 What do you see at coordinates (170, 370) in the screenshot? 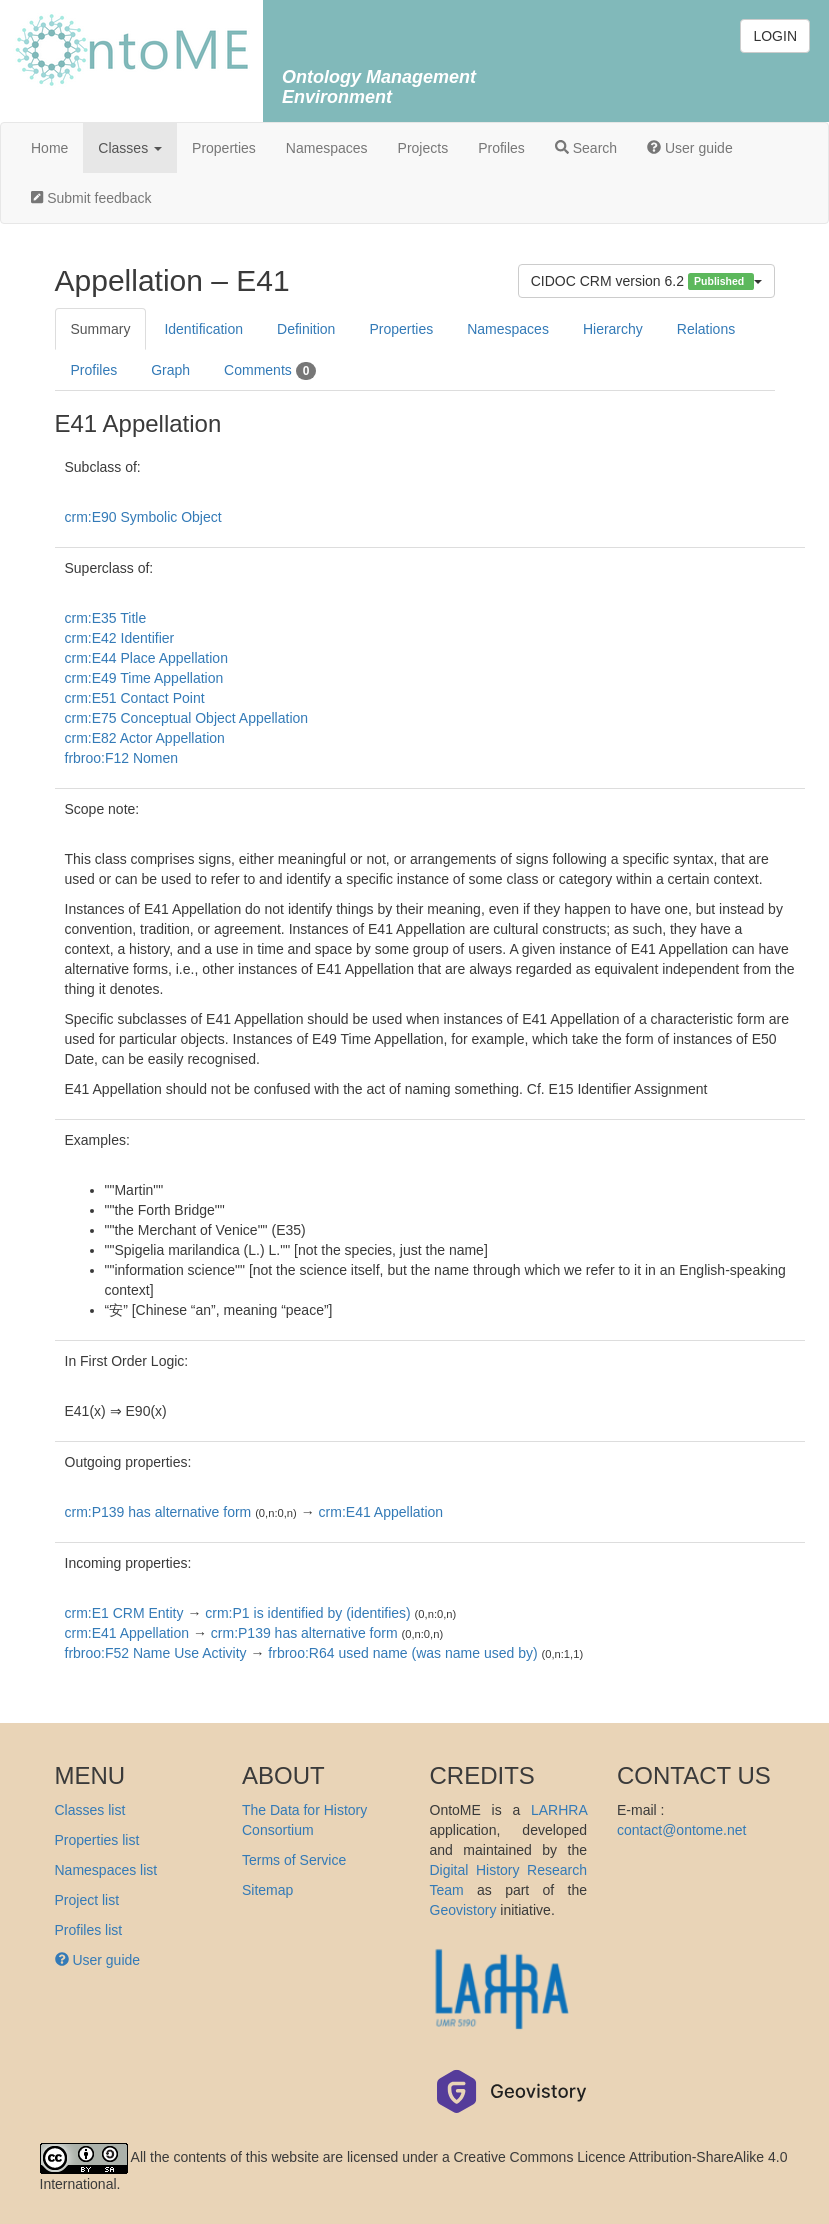
I see `Graph` at bounding box center [170, 370].